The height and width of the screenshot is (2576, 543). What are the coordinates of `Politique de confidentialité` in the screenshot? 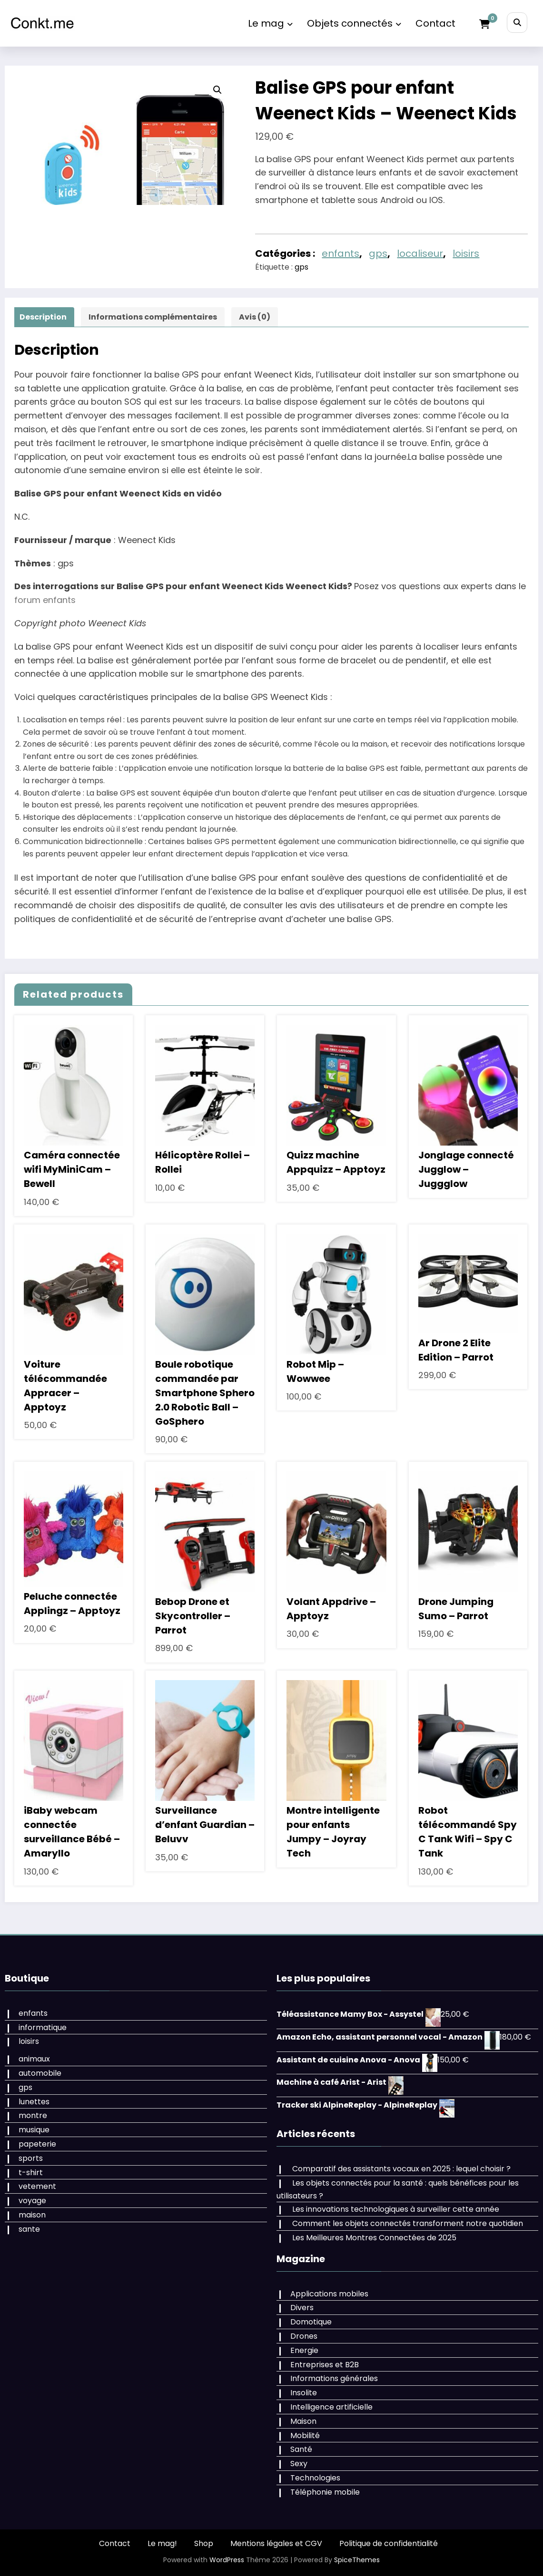 It's located at (388, 2543).